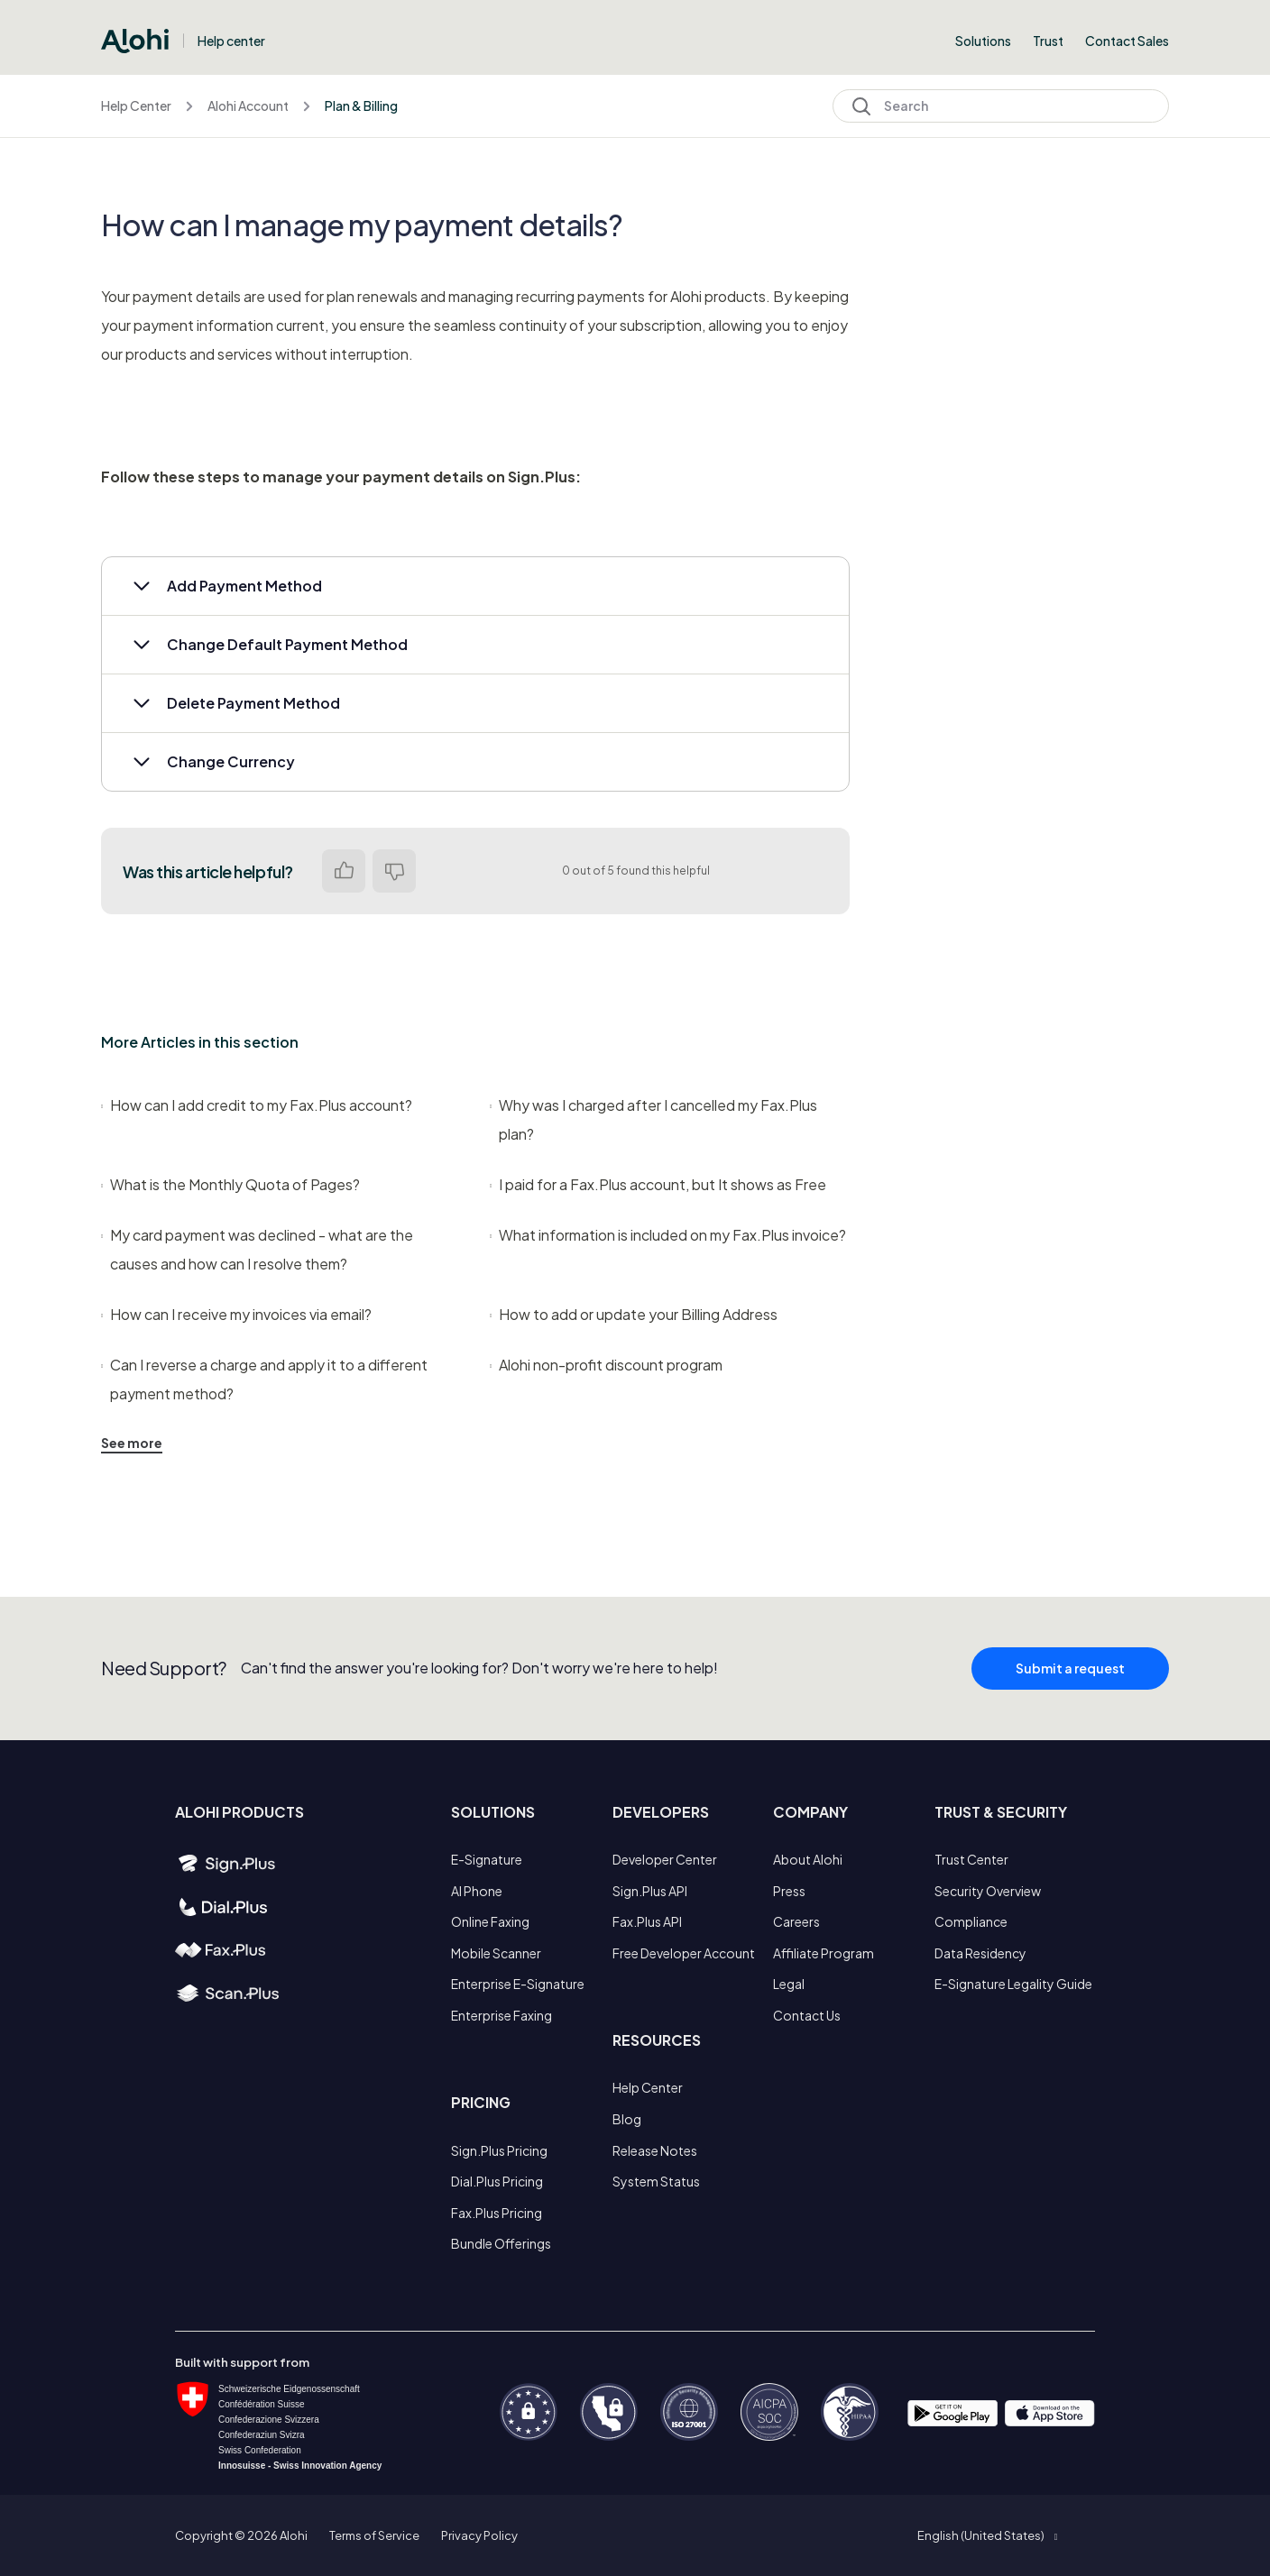 This screenshot has height=2576, width=1270. I want to click on [Search], so click(1001, 106).